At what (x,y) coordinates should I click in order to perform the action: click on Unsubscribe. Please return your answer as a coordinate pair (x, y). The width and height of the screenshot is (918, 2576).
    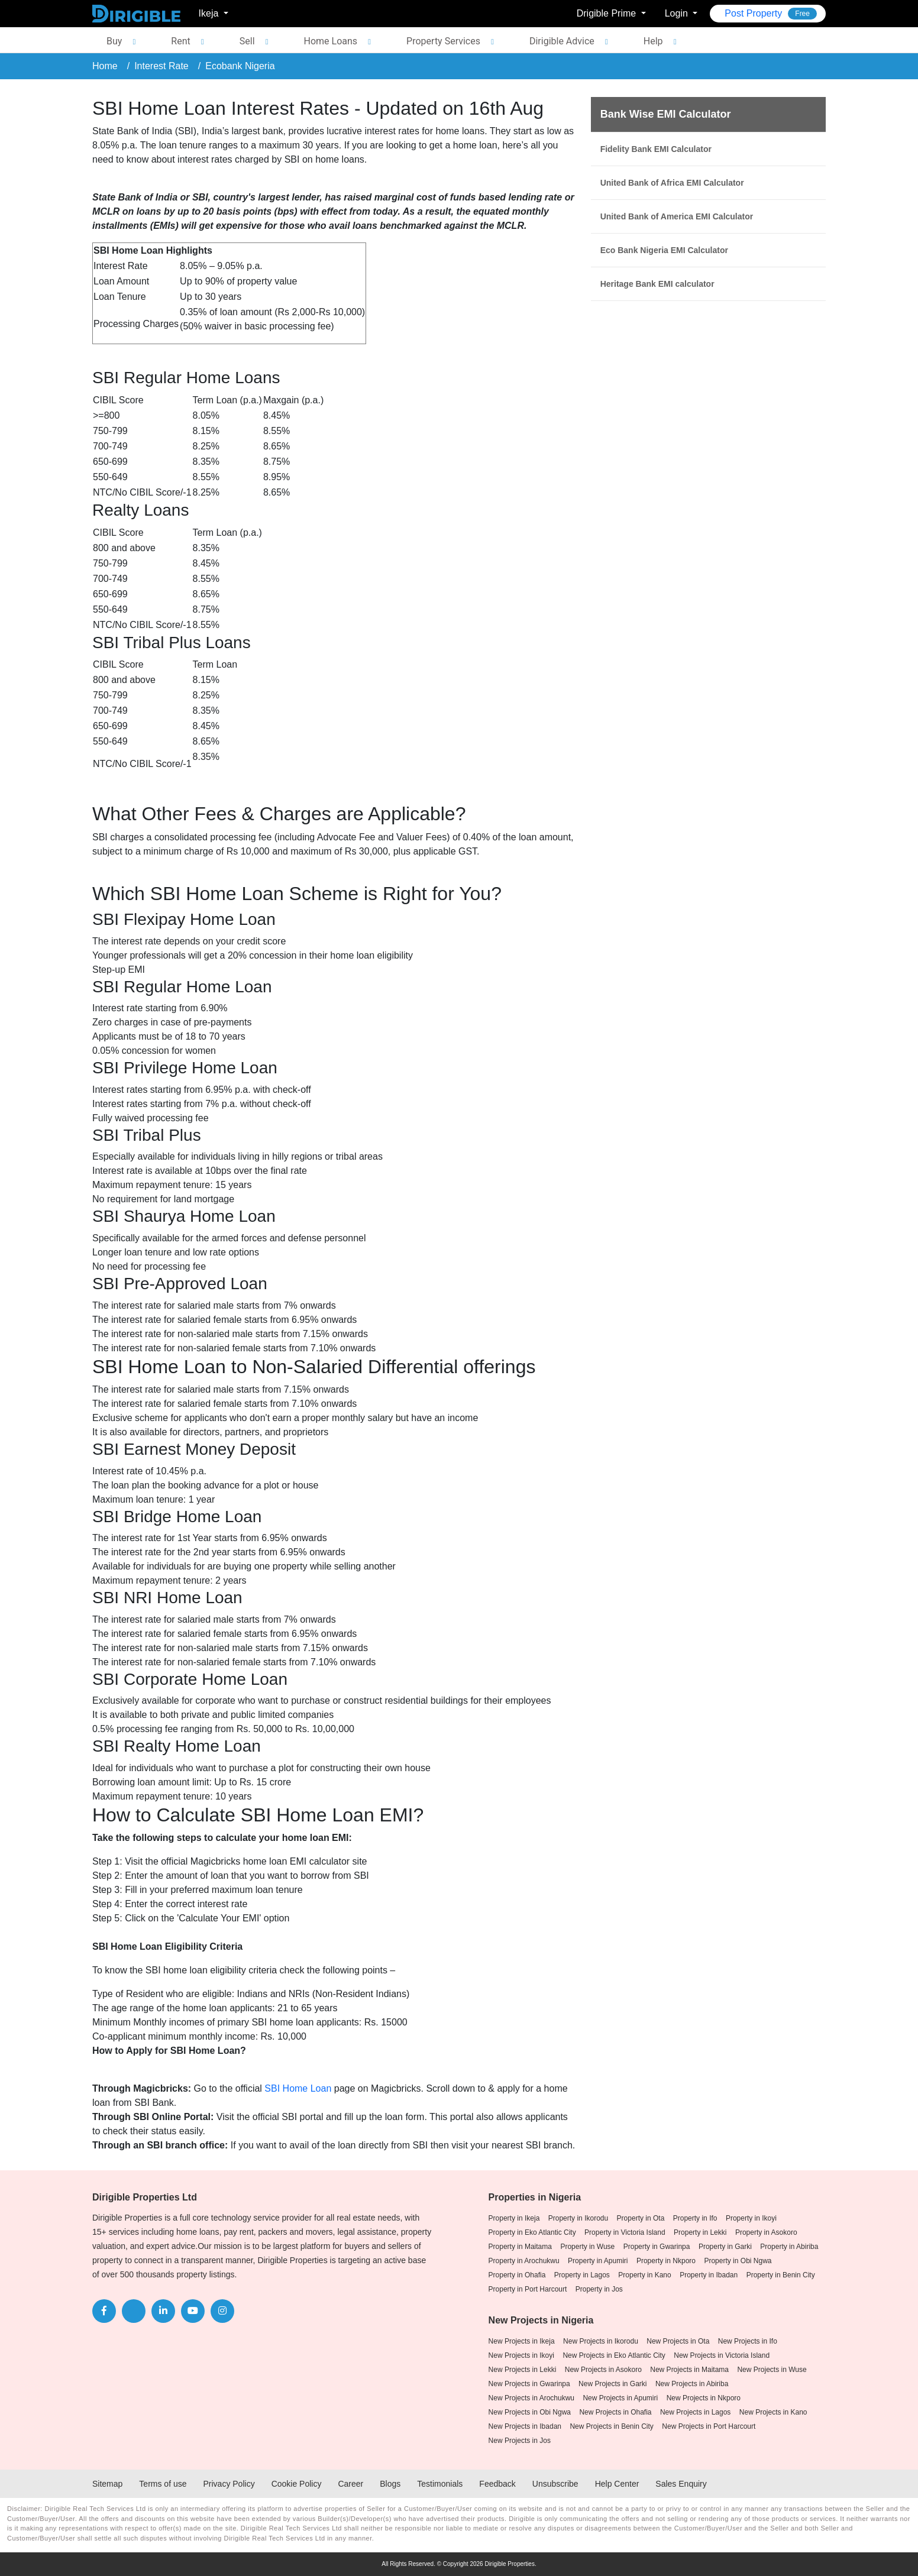
    Looking at the image, I should click on (555, 2483).